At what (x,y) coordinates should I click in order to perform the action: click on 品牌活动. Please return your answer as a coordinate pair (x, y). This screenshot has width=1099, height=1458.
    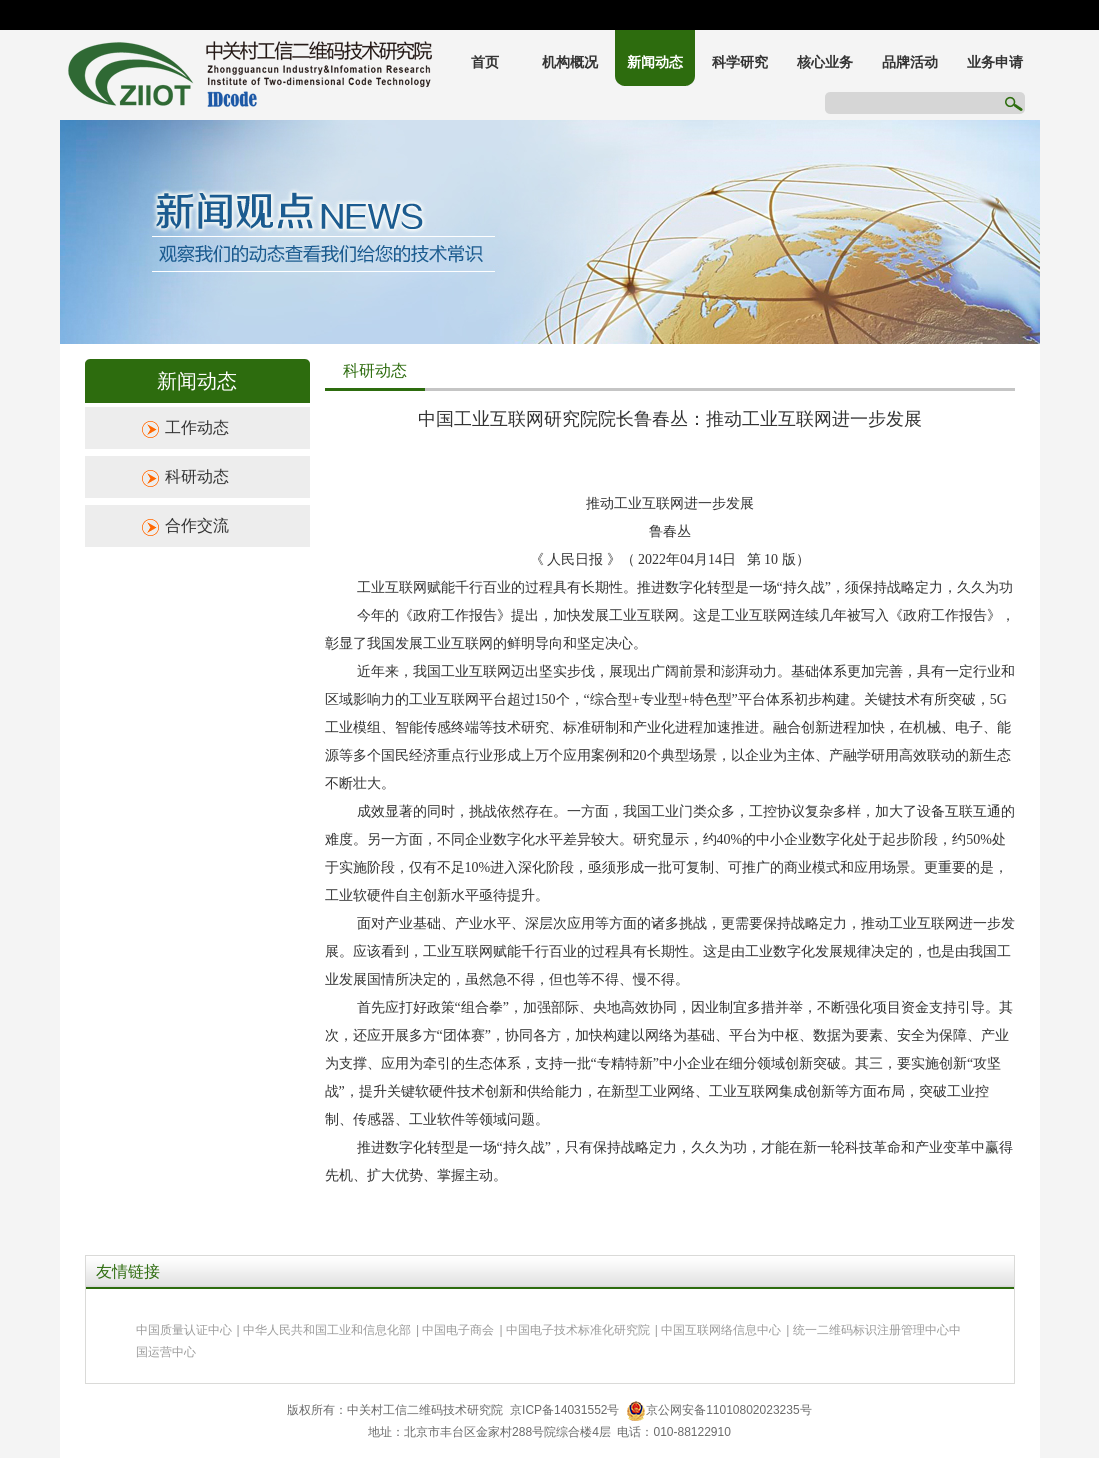
    Looking at the image, I should click on (910, 62).